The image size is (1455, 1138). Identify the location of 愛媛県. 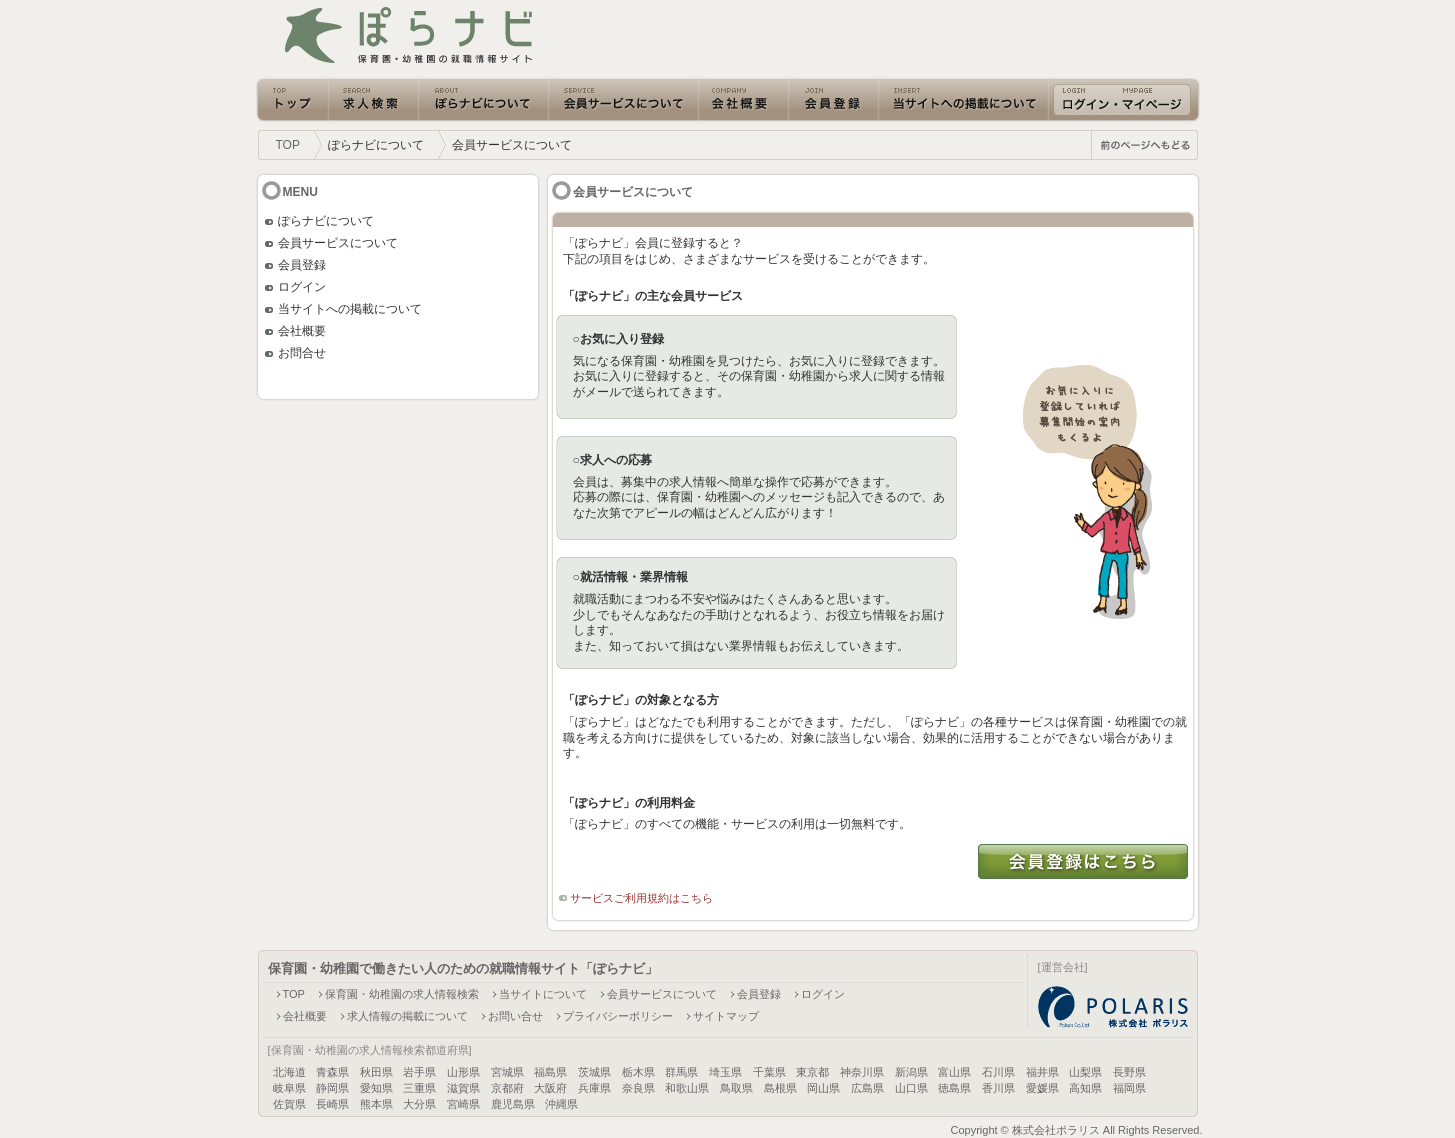
(1042, 1088).